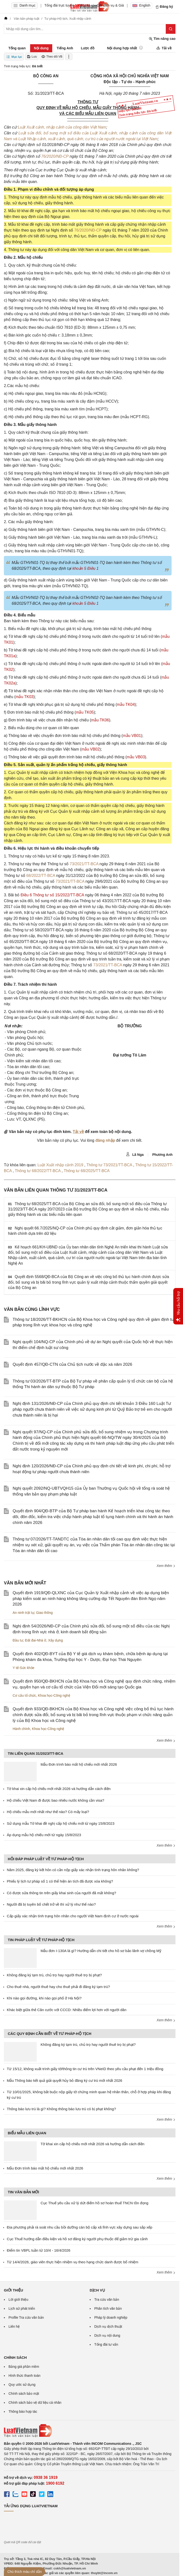 The image size is (183, 2576). Describe the element at coordinates (89, 2430) in the screenshot. I see `[Trang chủ Luật Việt Nam (footer)]` at that location.